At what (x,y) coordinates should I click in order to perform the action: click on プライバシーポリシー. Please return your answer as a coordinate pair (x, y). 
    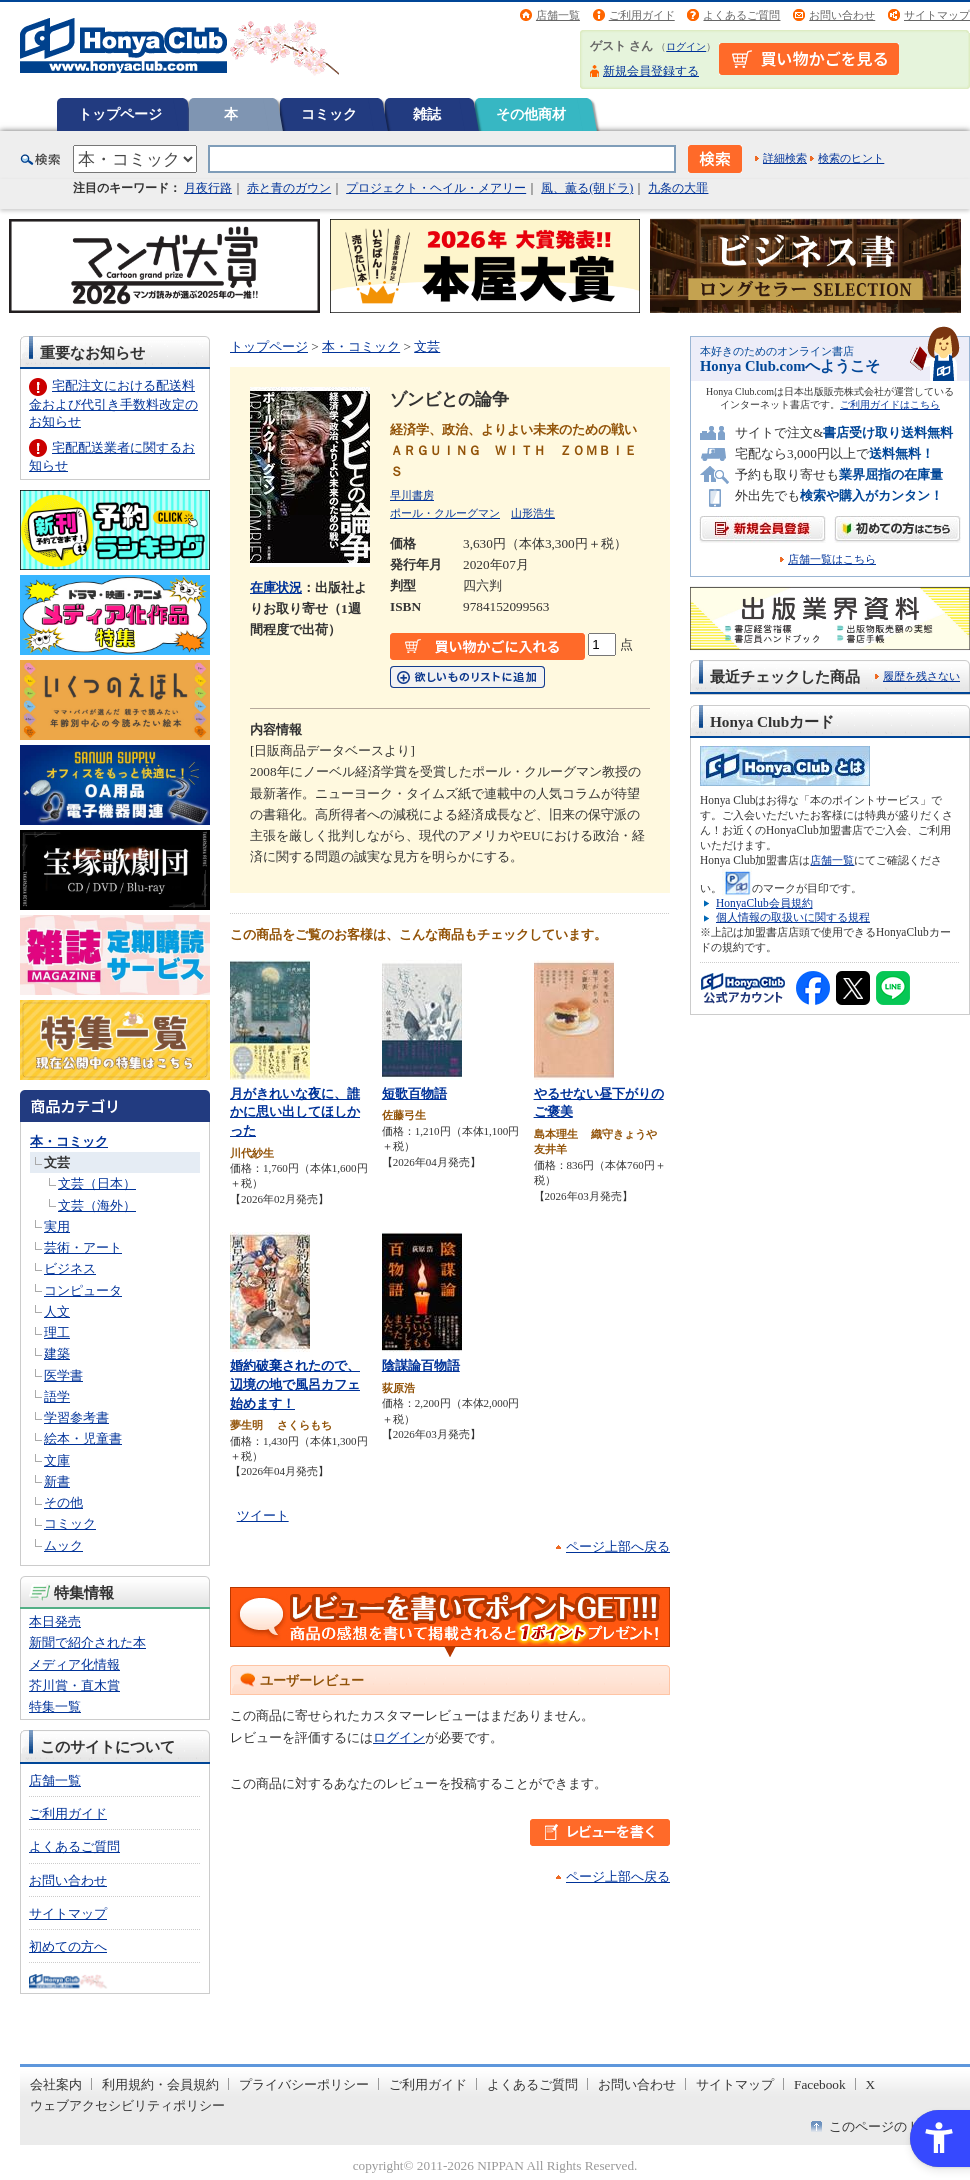
    Looking at the image, I should click on (304, 2084).